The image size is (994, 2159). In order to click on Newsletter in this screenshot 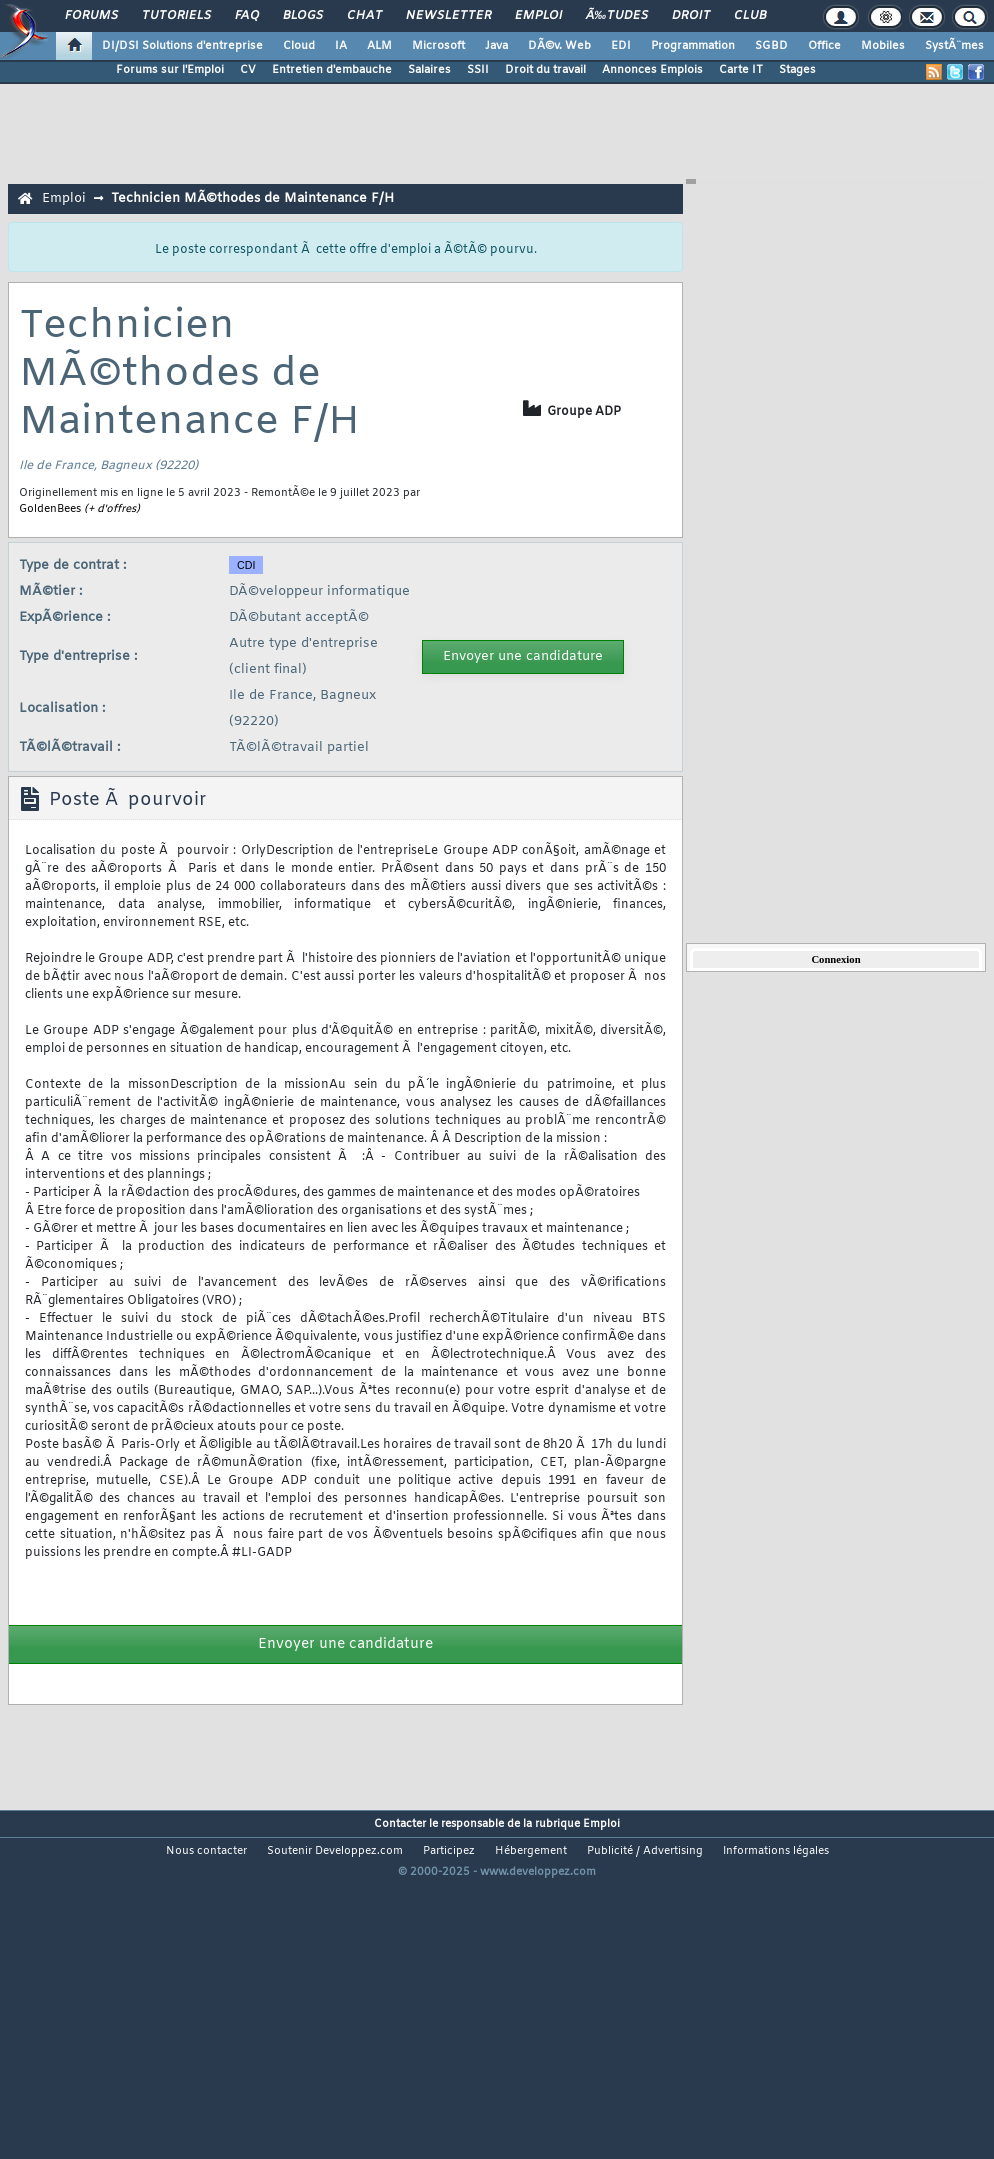, I will do `click(448, 16)`.